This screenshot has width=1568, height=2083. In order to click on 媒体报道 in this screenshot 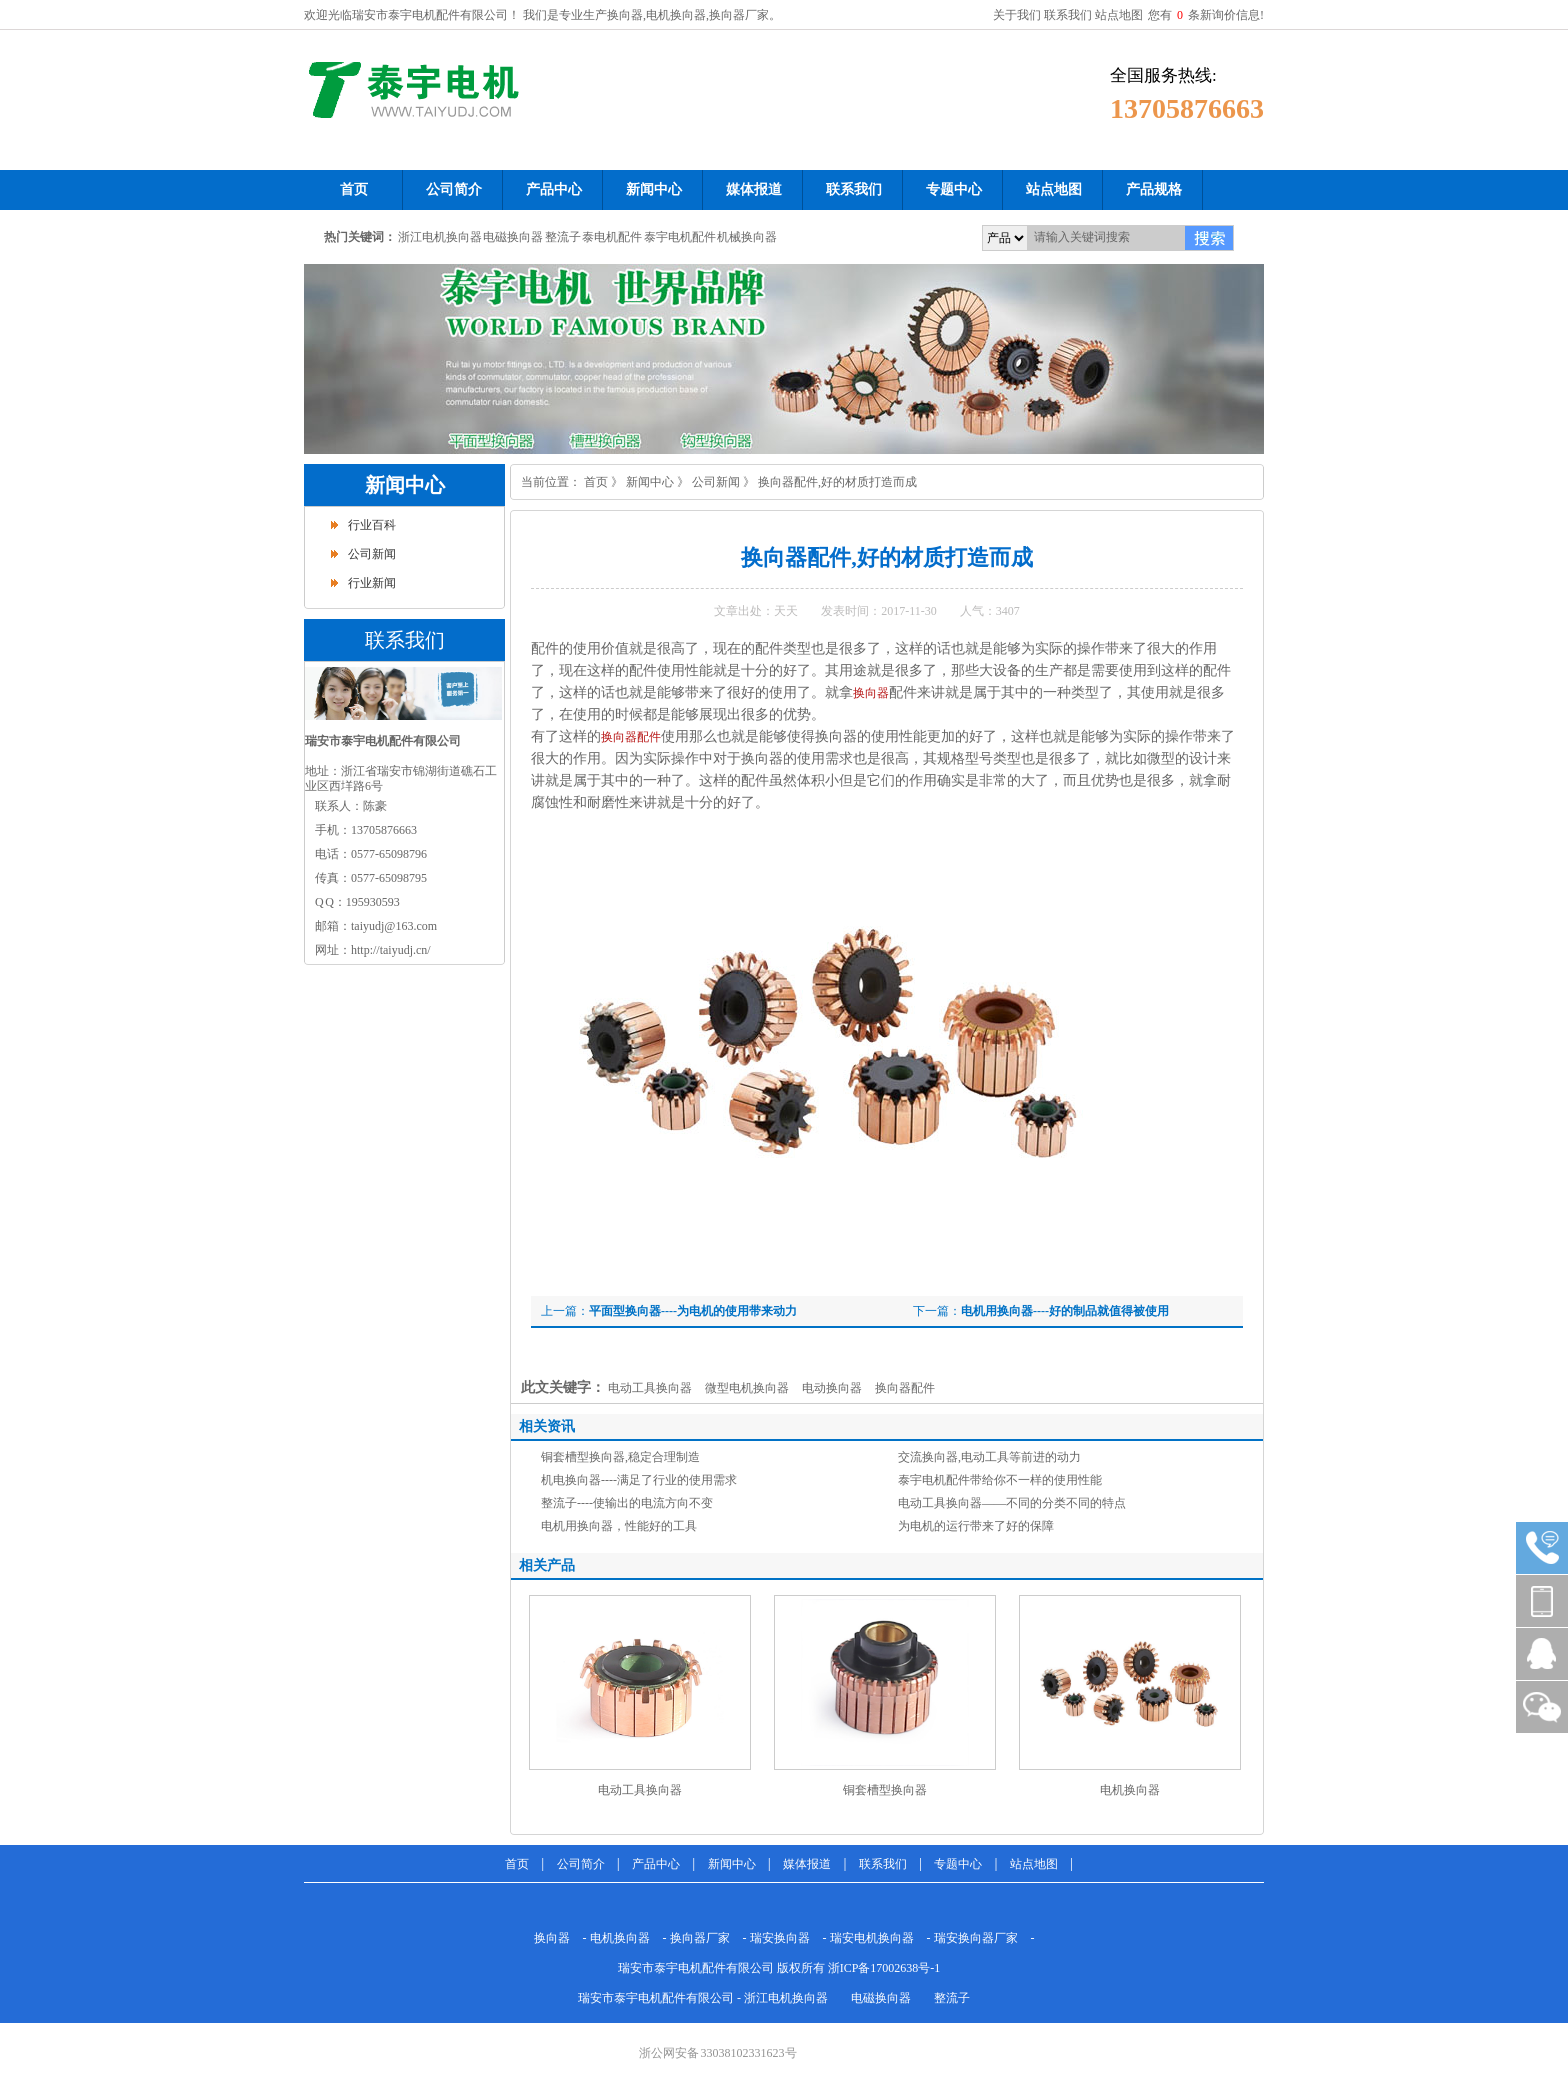, I will do `click(807, 1864)`.